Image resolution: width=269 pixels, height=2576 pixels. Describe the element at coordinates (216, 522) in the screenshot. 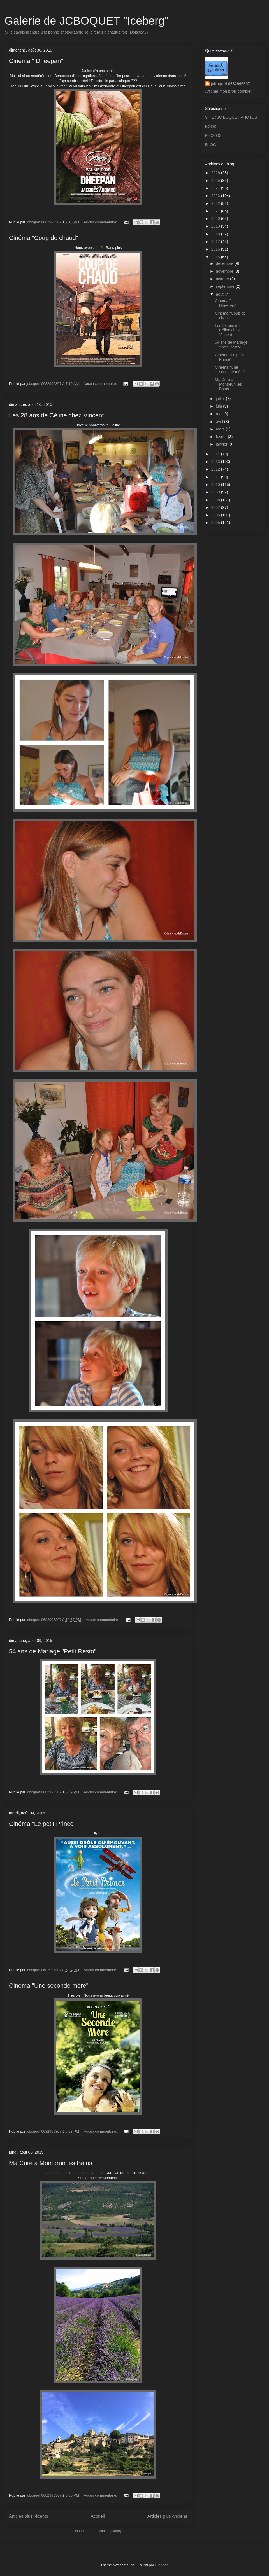

I see `2005` at that location.